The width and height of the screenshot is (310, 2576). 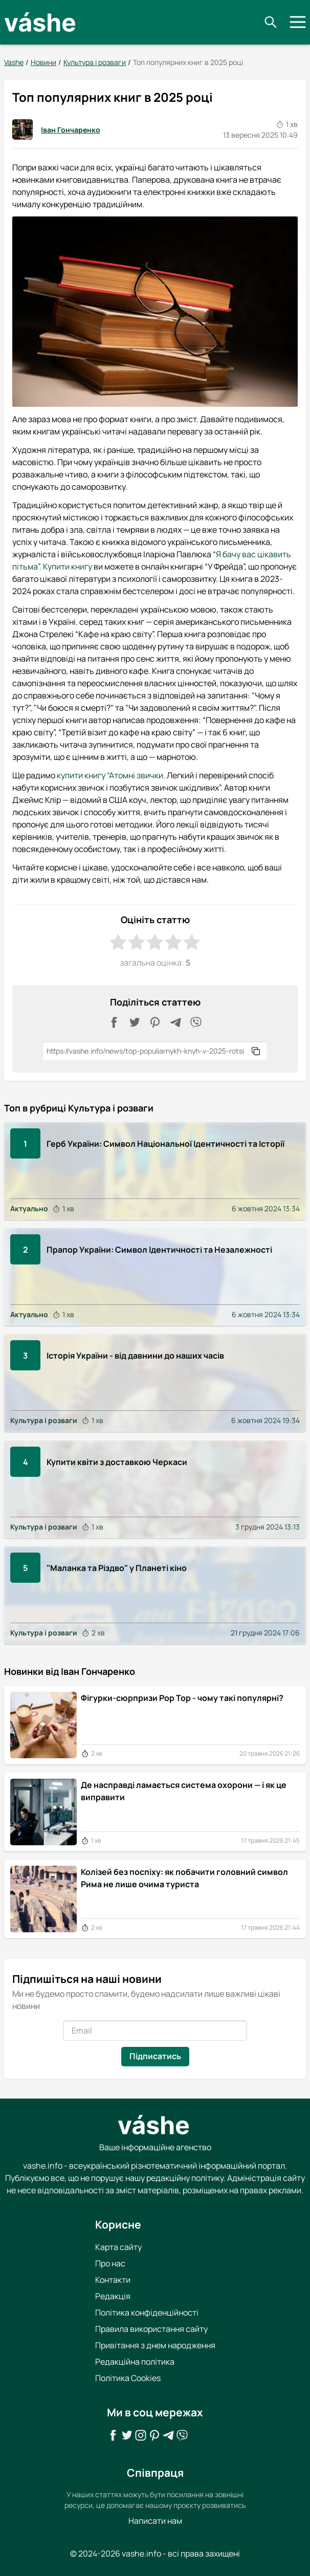 What do you see at coordinates (155, 2055) in the screenshot?
I see `Підписатись` at bounding box center [155, 2055].